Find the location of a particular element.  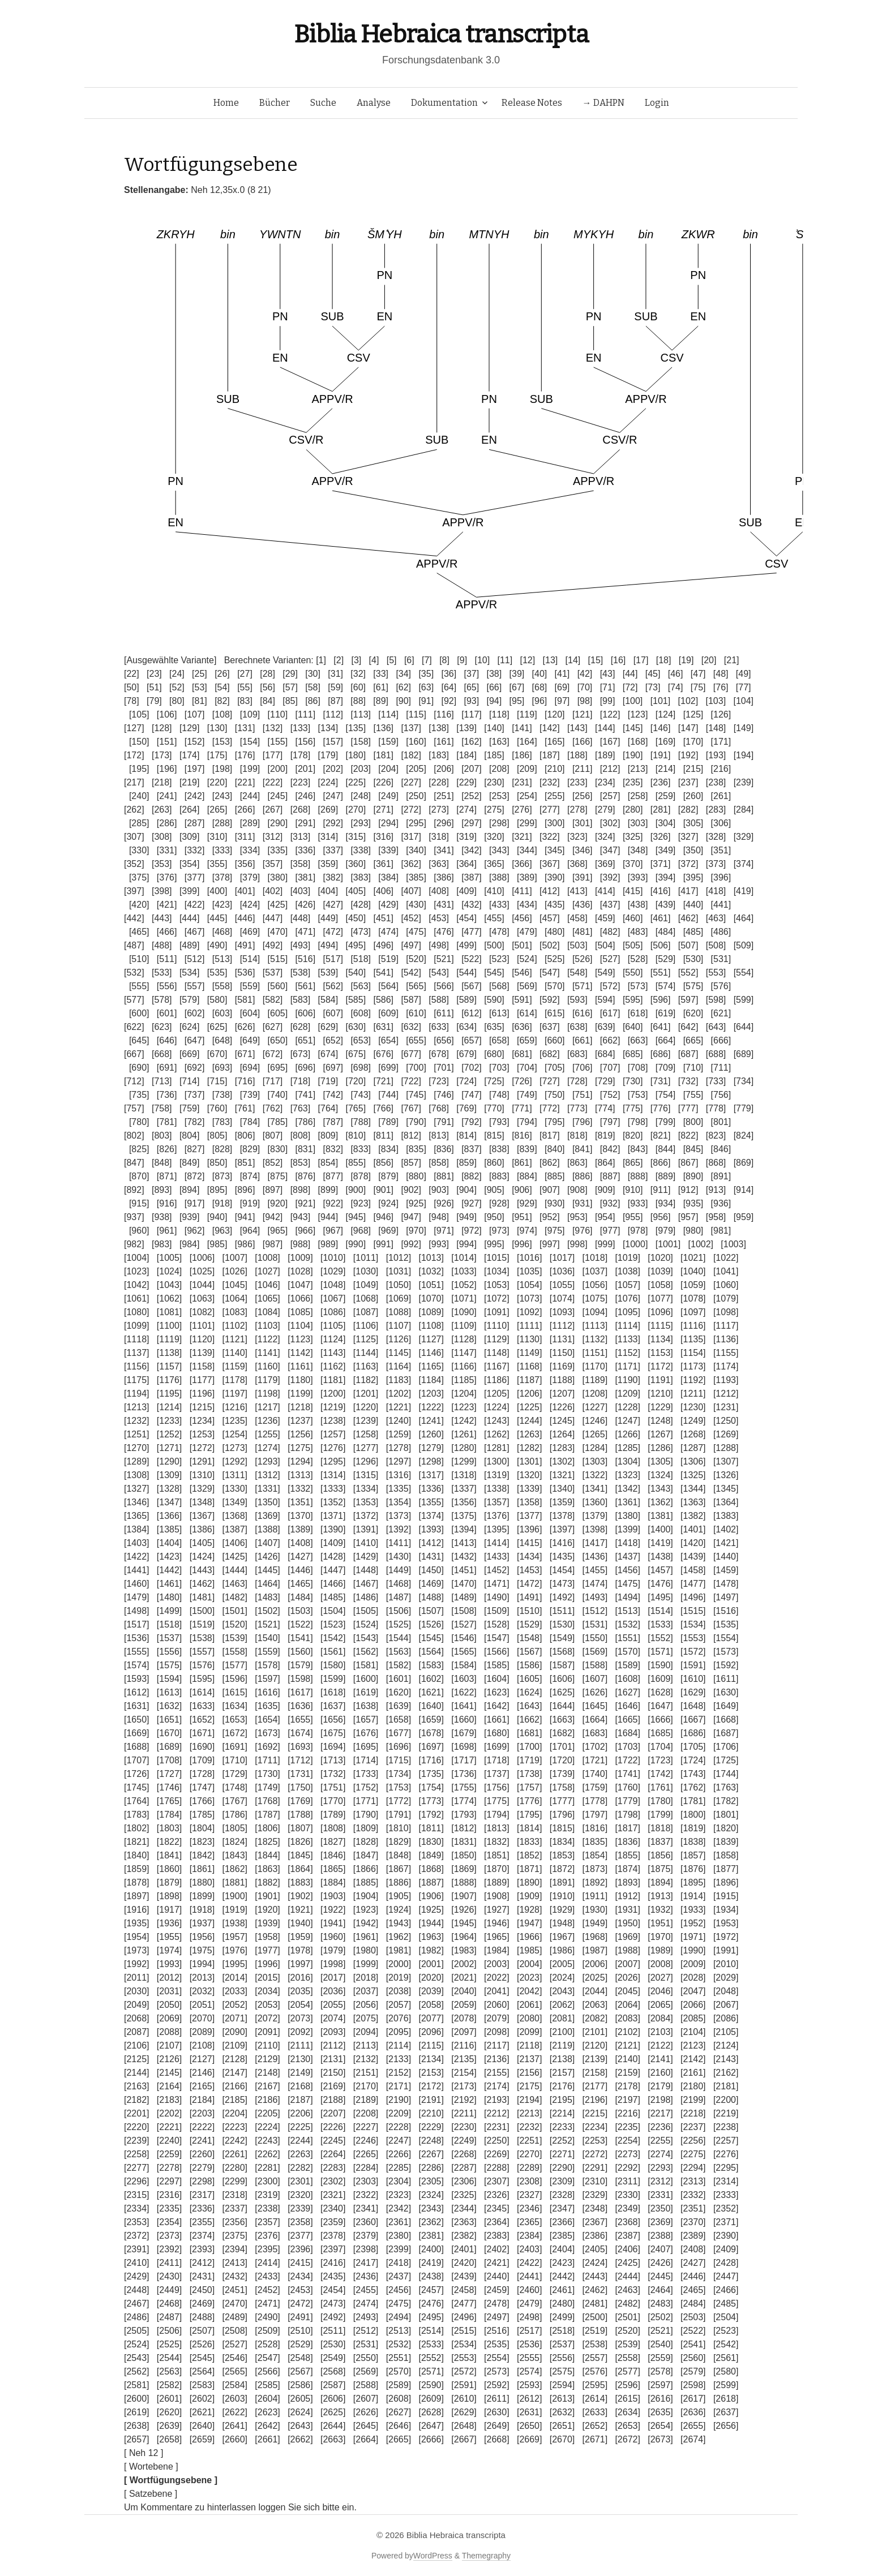

[90] is located at coordinates (403, 701).